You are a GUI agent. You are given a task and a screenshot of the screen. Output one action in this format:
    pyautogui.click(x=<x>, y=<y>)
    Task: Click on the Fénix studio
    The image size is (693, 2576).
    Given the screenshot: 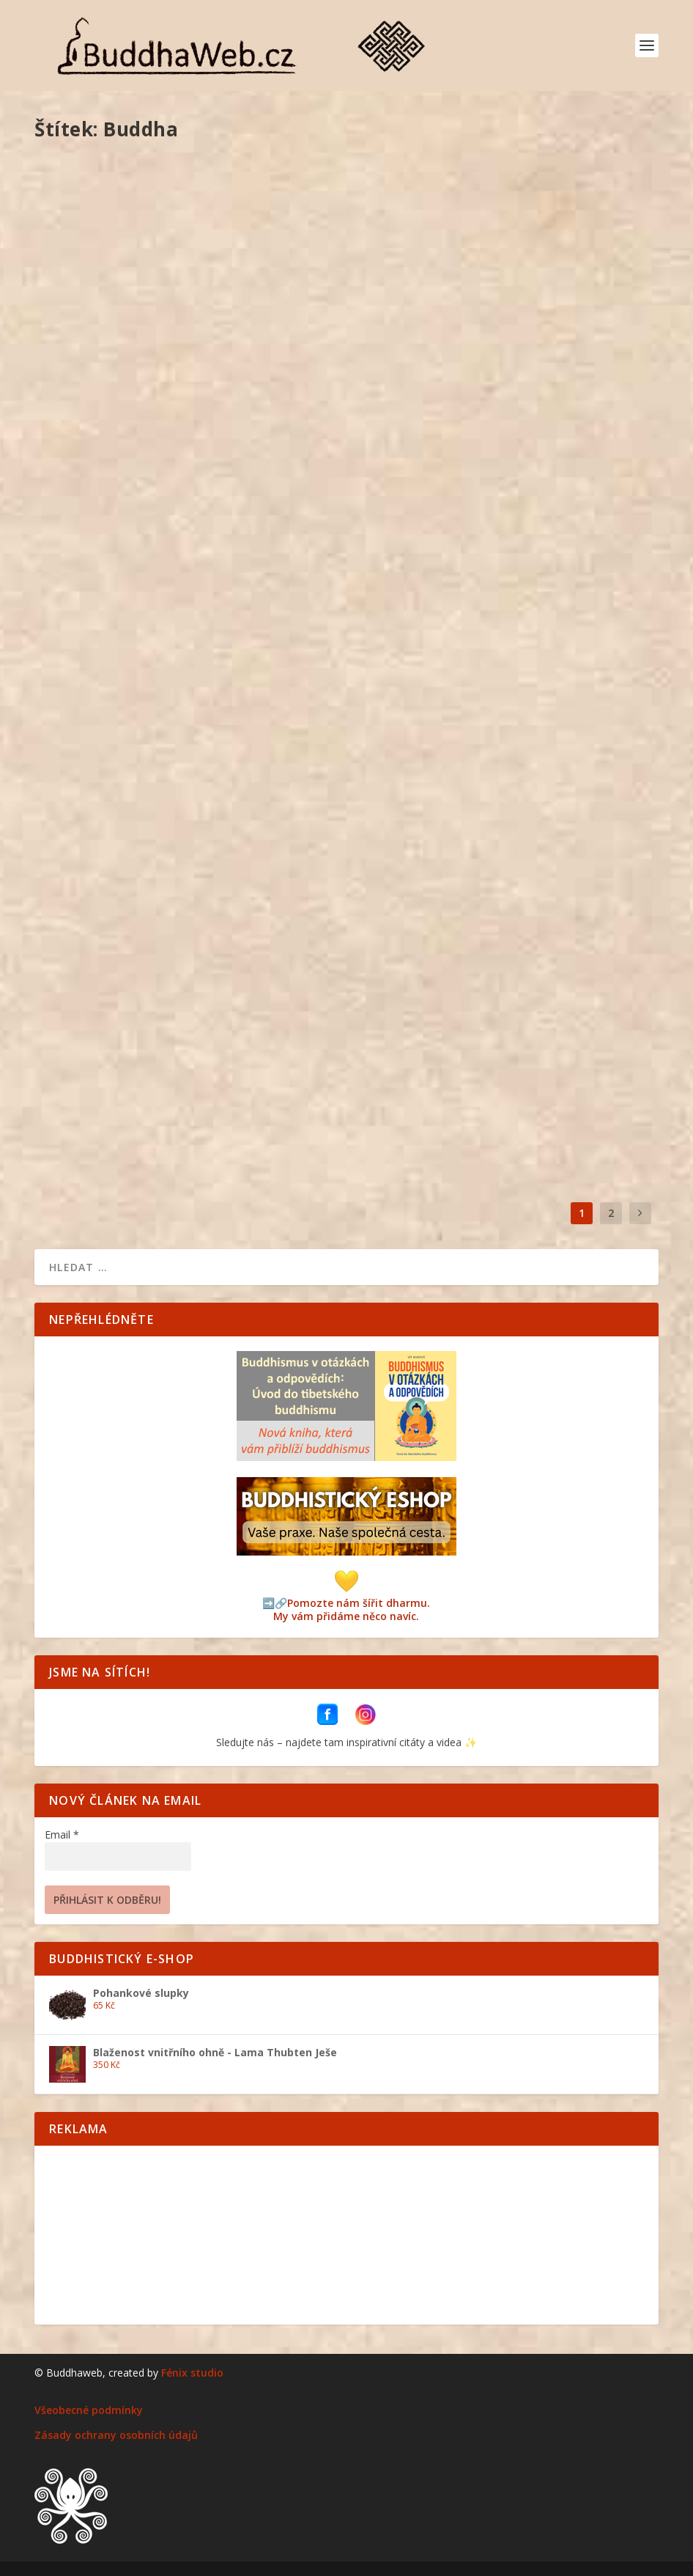 What is the action you would take?
    pyautogui.click(x=192, y=2373)
    